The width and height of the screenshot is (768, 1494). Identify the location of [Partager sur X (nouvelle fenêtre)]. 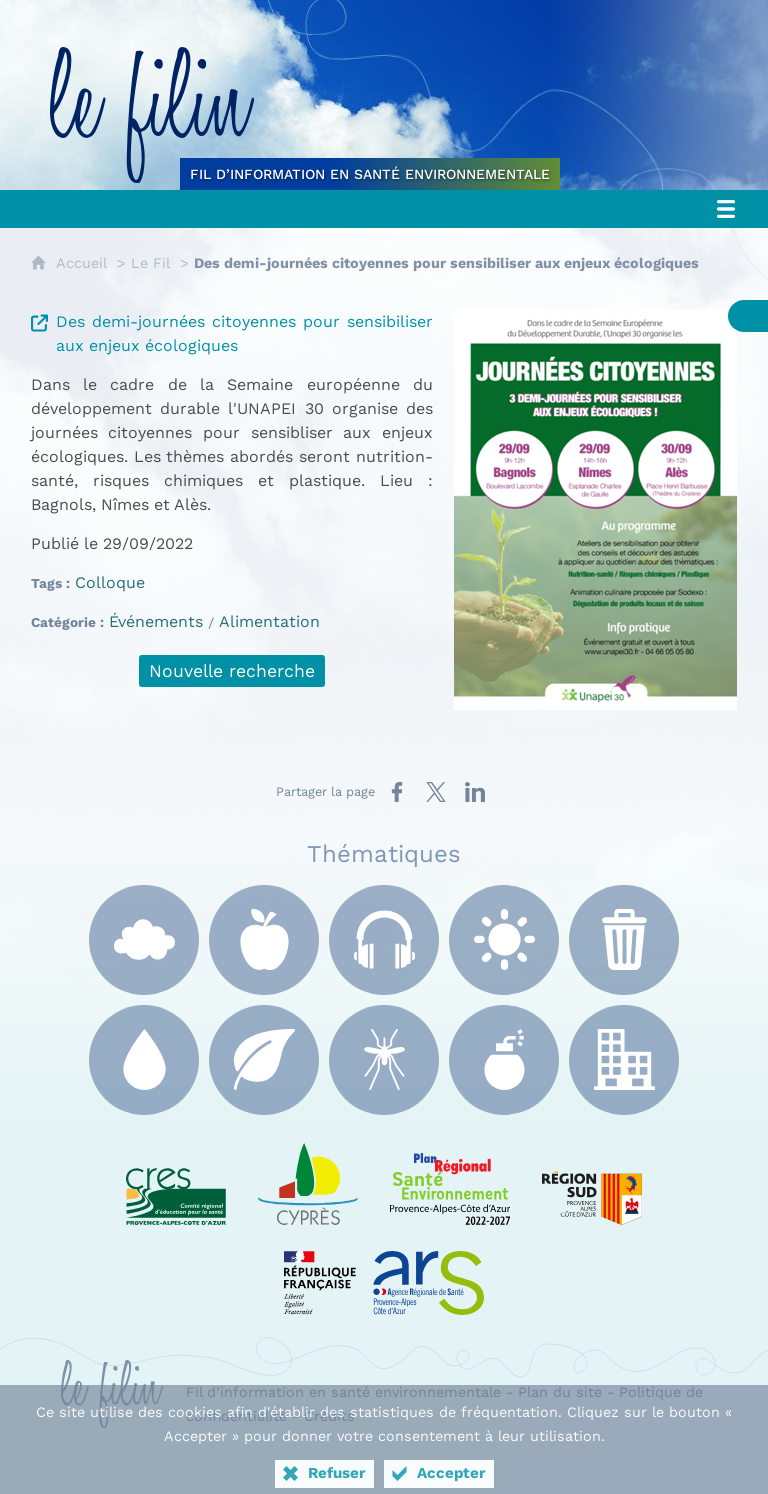
(436, 792).